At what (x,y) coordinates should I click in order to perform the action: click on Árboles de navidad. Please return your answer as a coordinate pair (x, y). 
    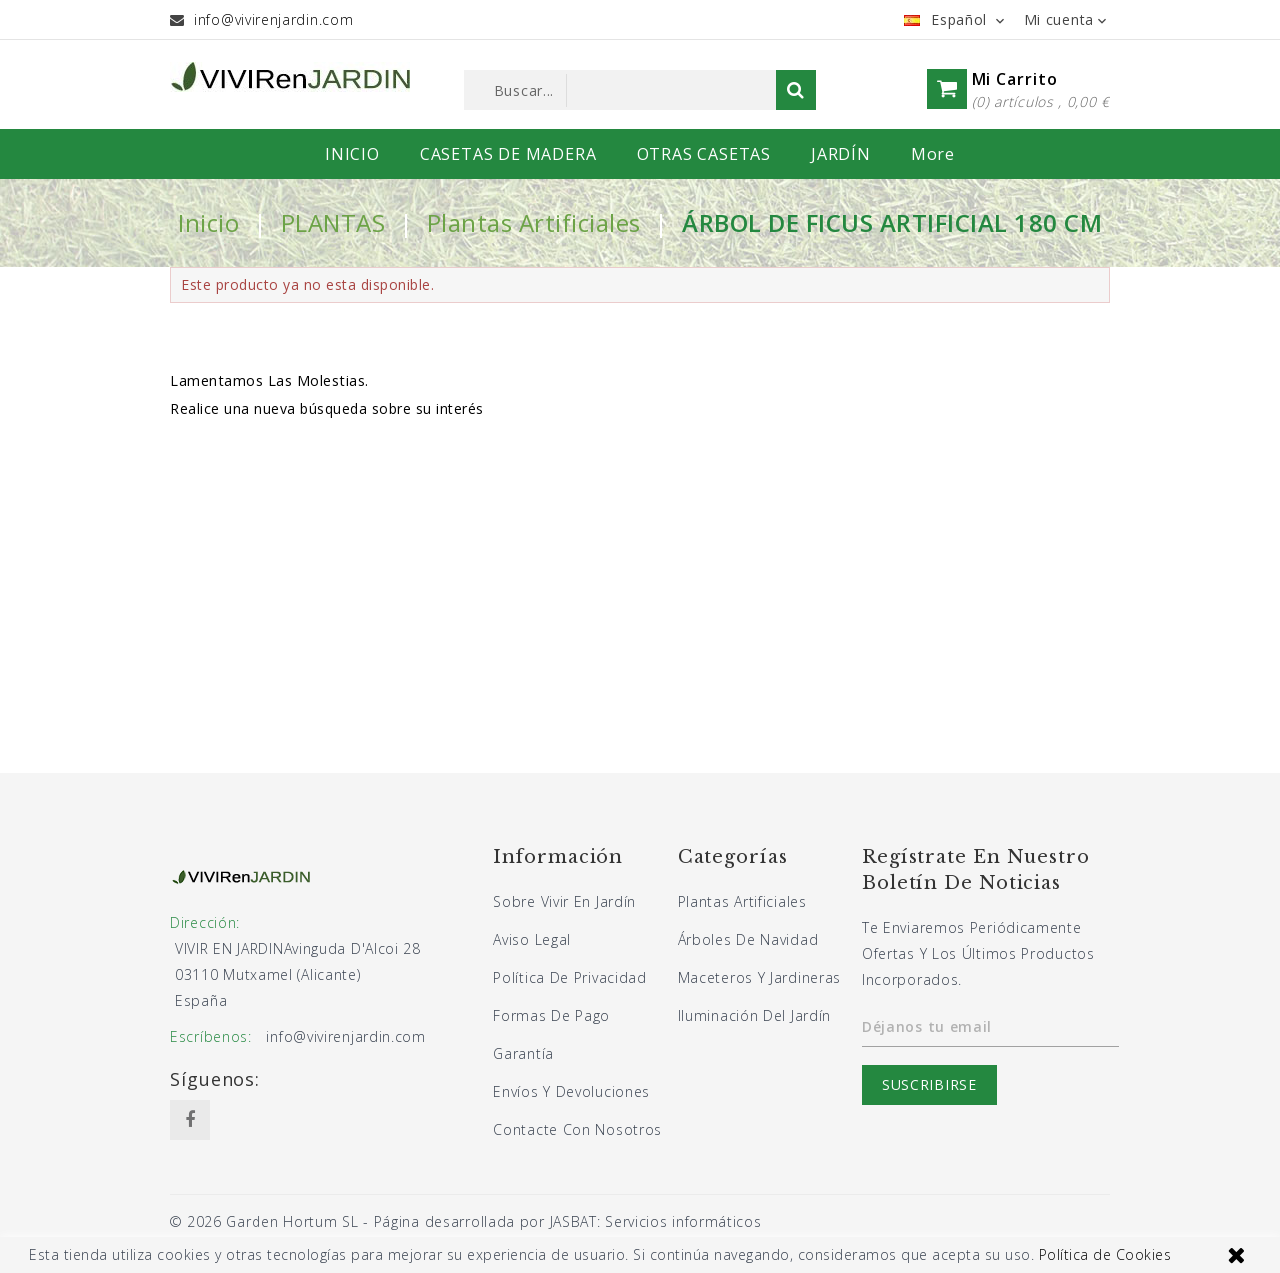
    Looking at the image, I should click on (748, 939).